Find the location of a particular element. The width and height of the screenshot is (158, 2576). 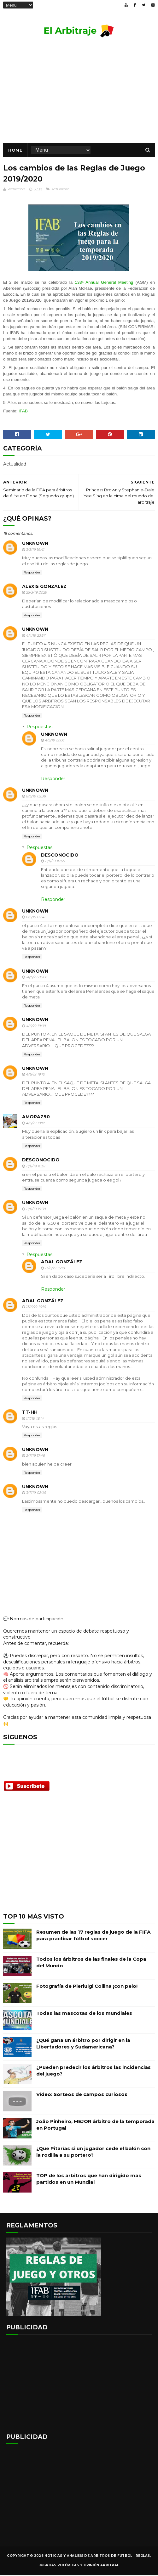

IFAB is located at coordinates (23, 412).